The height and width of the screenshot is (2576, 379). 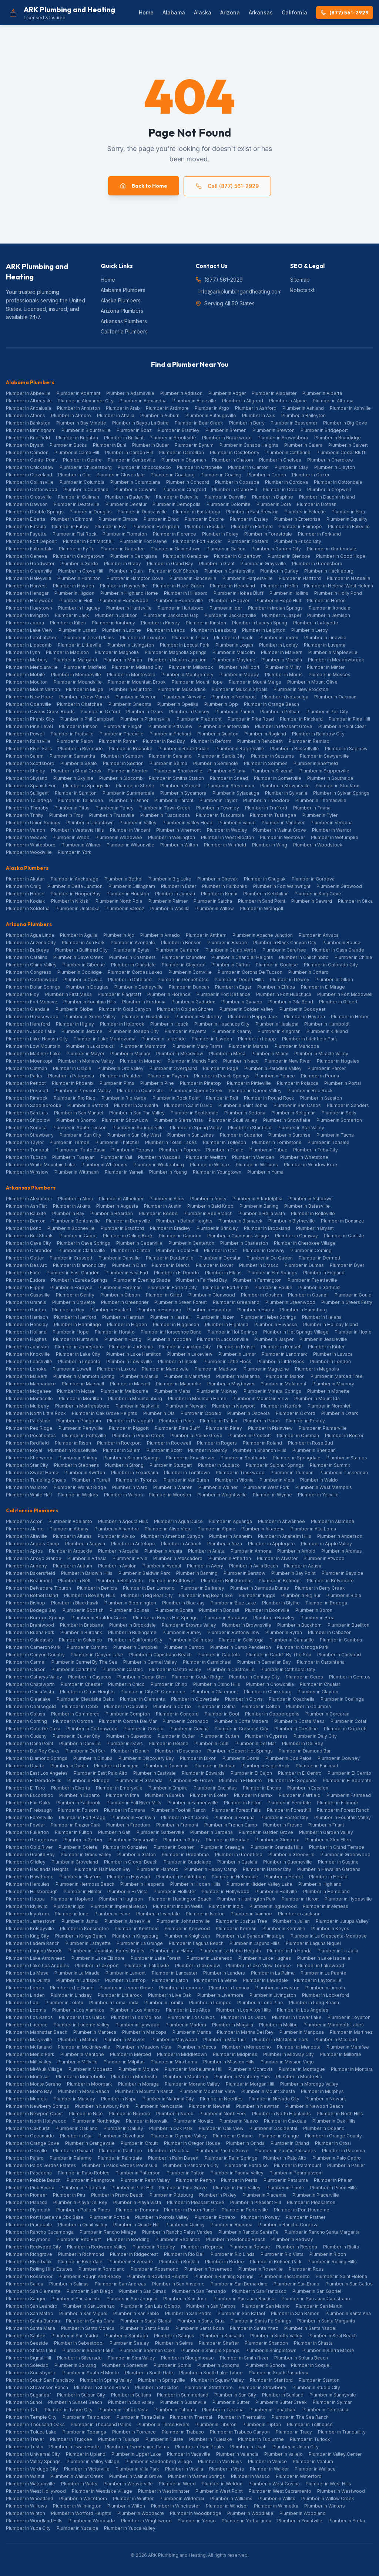 I want to click on Plumber in New Hope, so click(x=29, y=697).